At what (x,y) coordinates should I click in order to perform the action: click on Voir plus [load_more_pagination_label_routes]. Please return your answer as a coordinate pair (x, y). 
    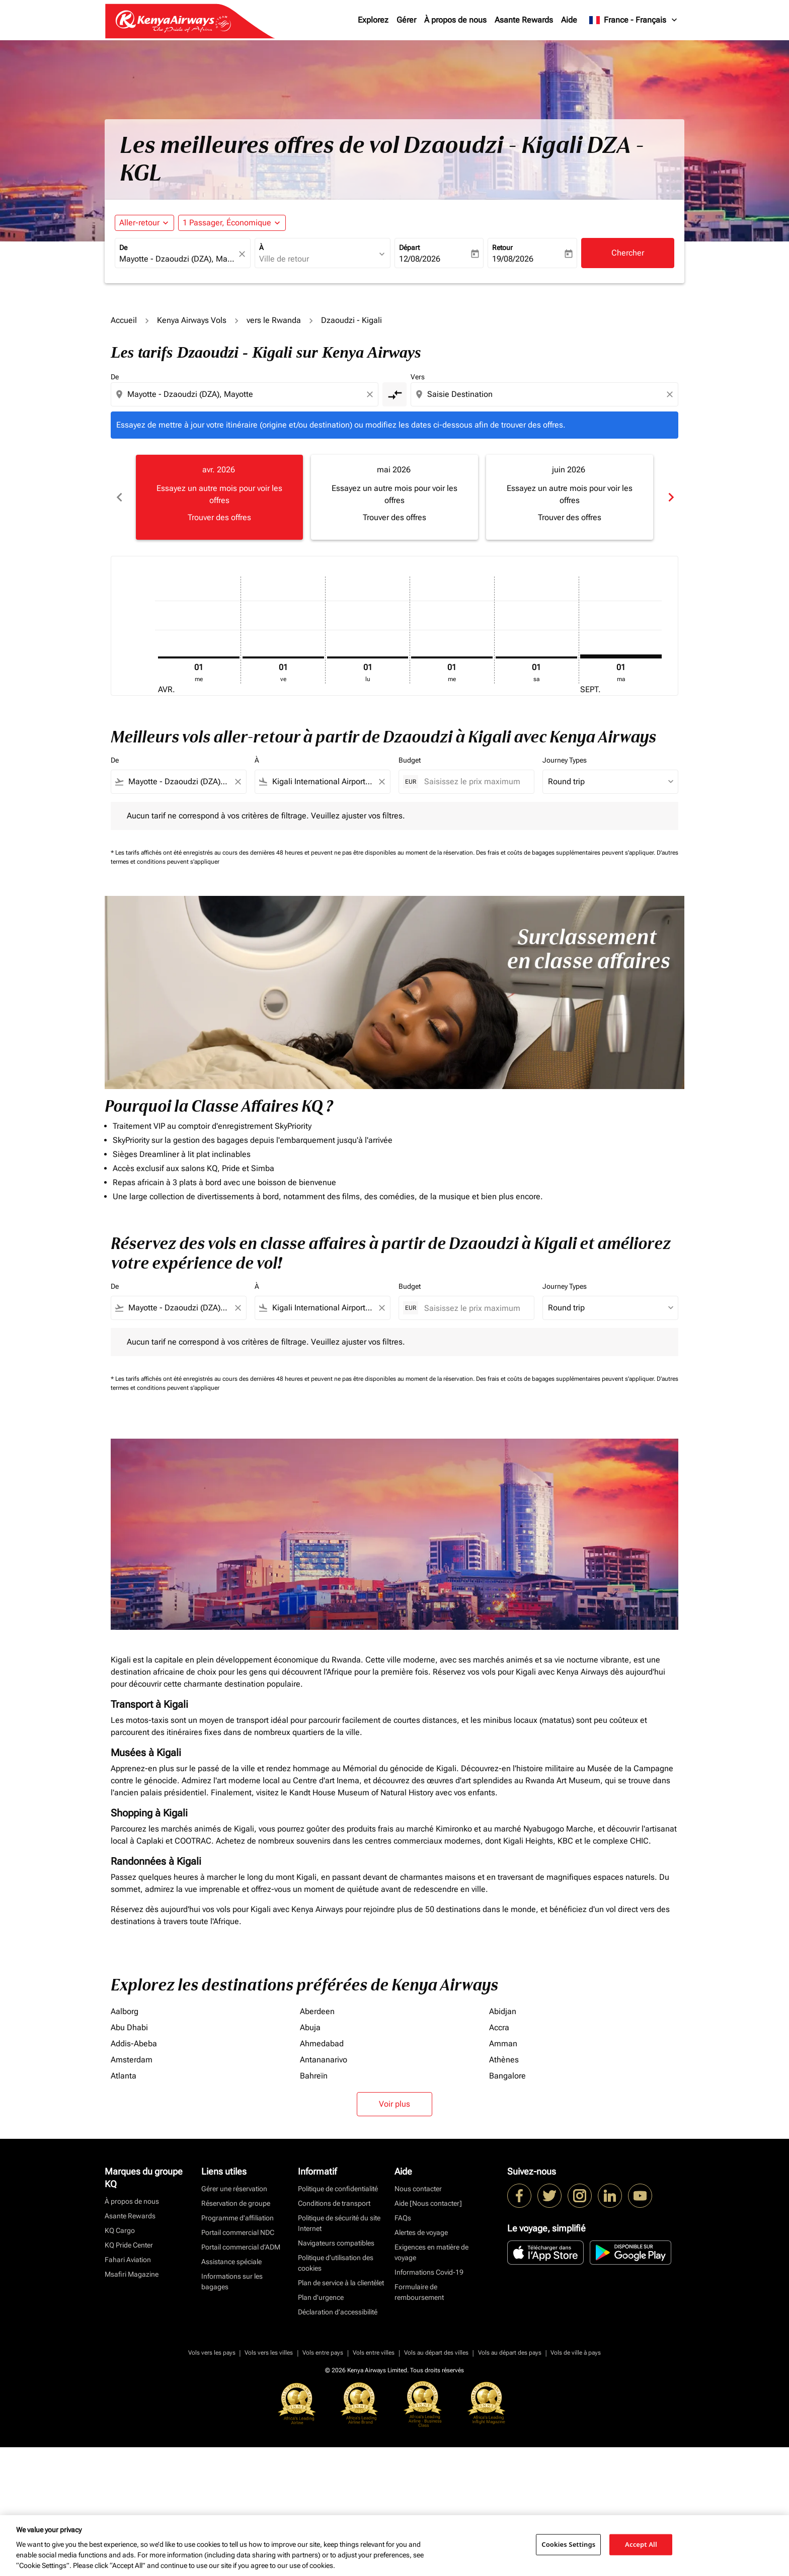
    Looking at the image, I should click on (394, 2104).